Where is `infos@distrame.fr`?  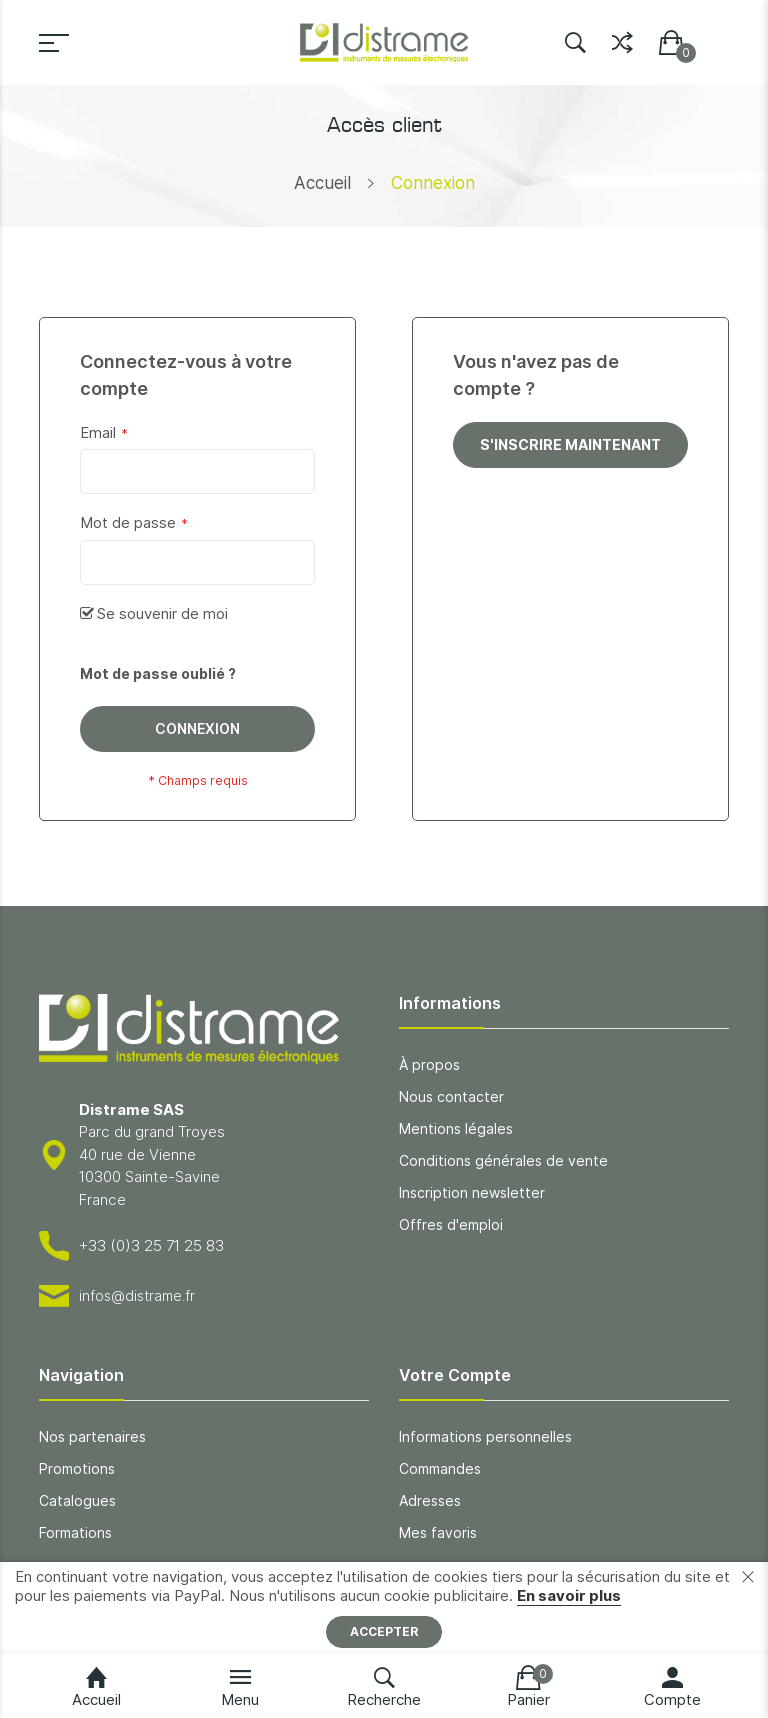
infos@distrame.fr is located at coordinates (137, 1295).